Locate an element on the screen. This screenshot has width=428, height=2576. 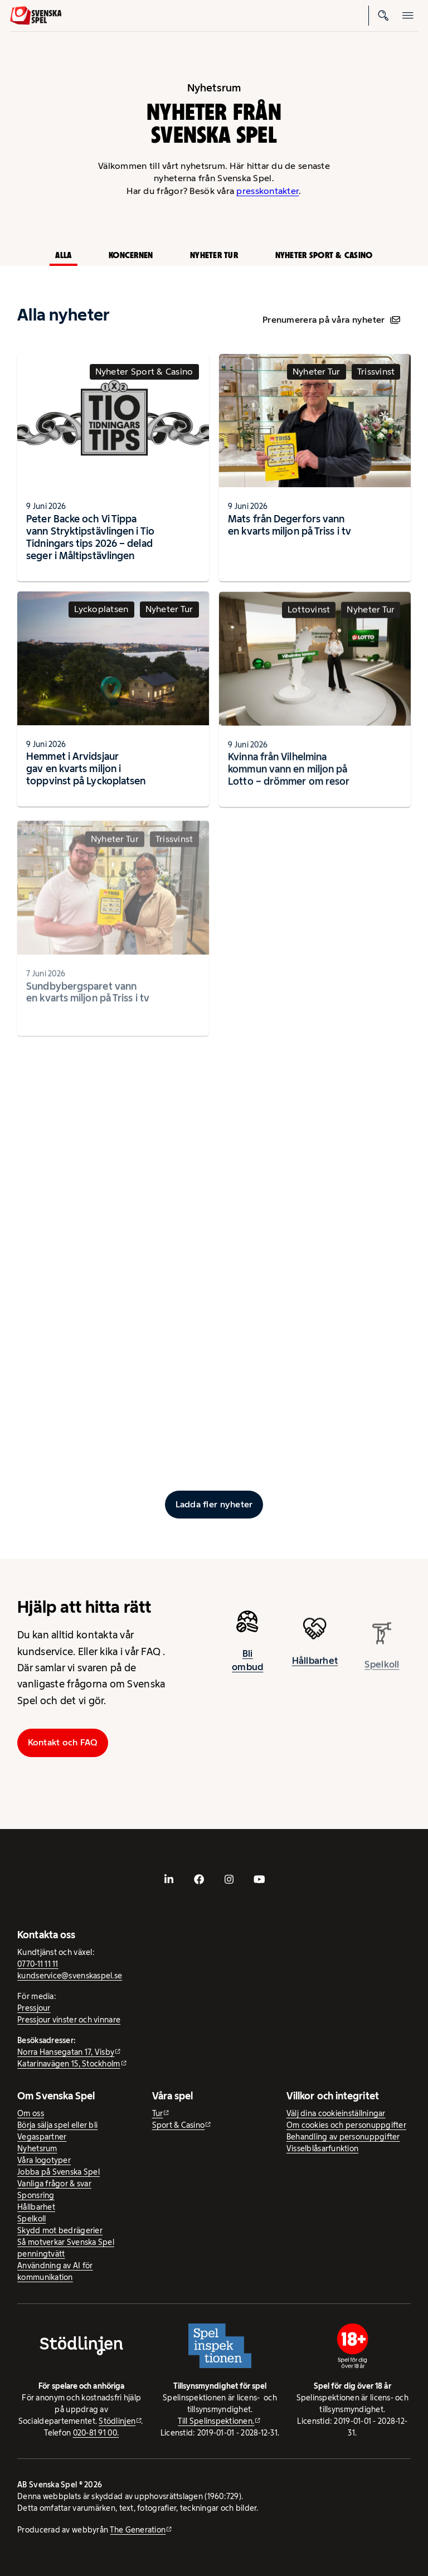
Mats från Degerfors vann en kvarts miljon på Triss i tv is located at coordinates (289, 524).